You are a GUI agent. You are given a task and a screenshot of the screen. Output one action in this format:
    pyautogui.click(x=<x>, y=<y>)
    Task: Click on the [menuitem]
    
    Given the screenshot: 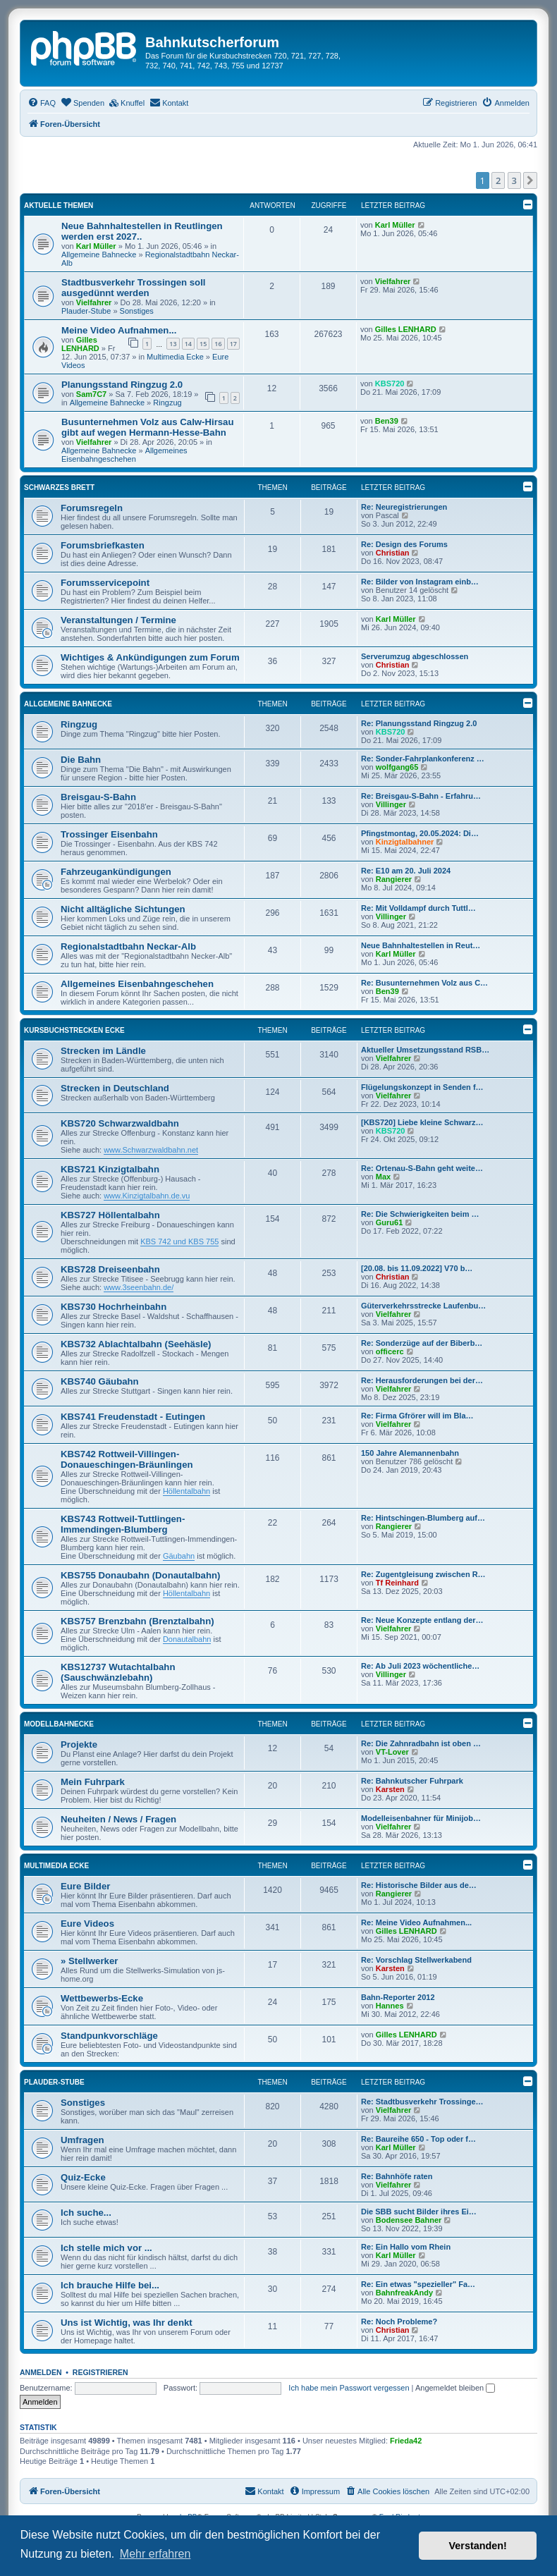 What is the action you would take?
    pyautogui.click(x=41, y=102)
    